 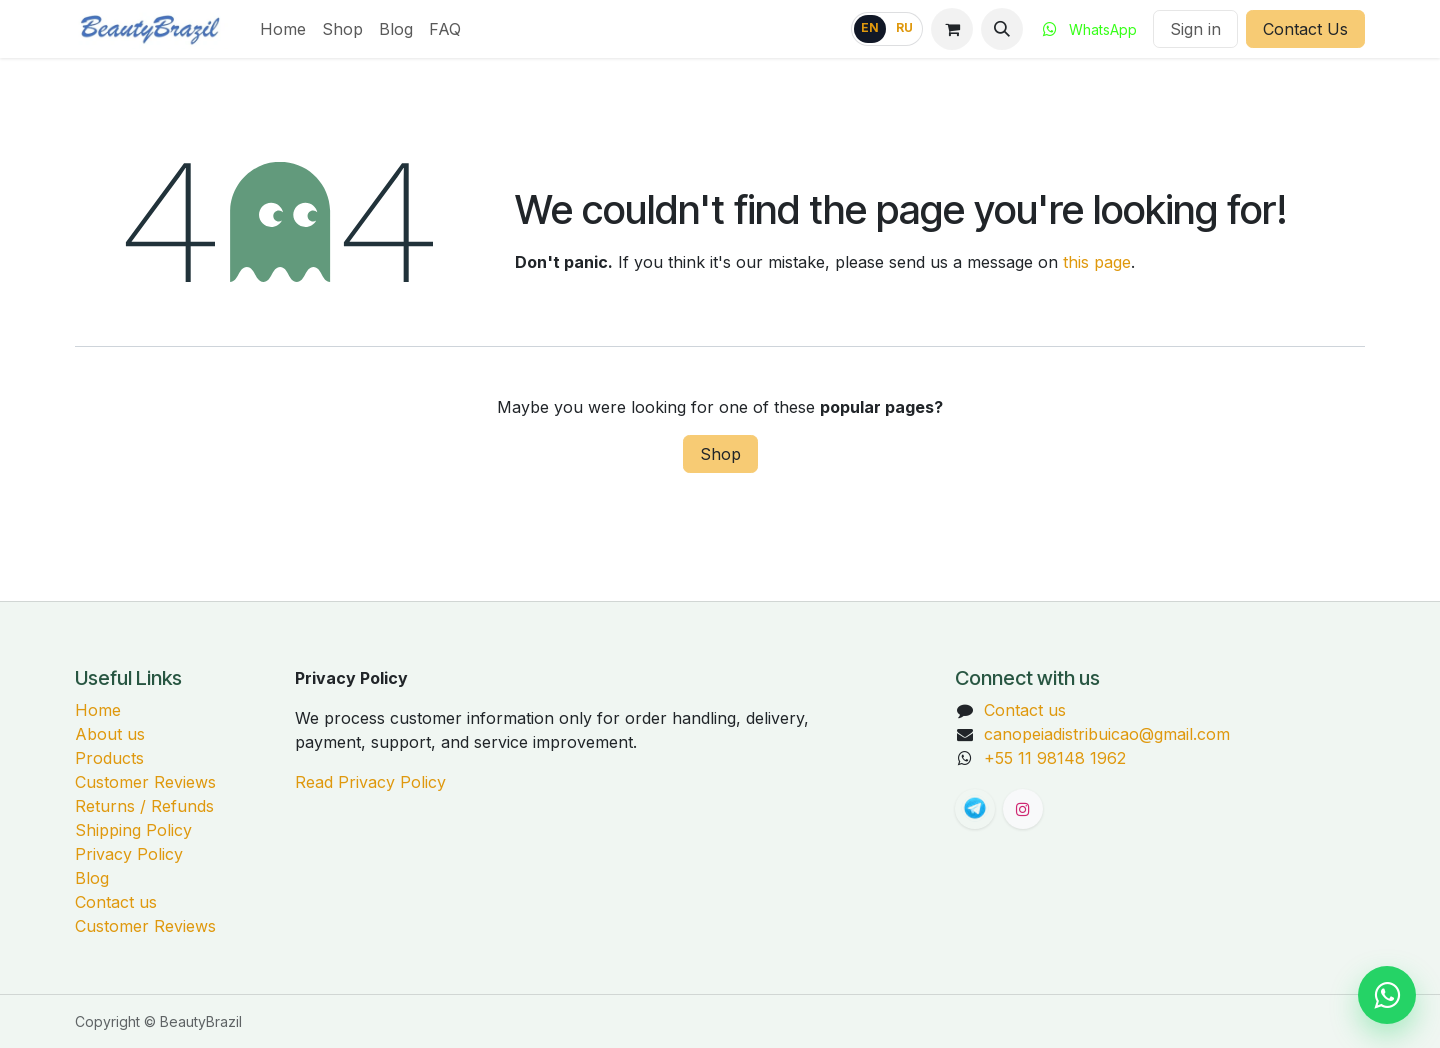 I want to click on EN, so click(x=870, y=28).